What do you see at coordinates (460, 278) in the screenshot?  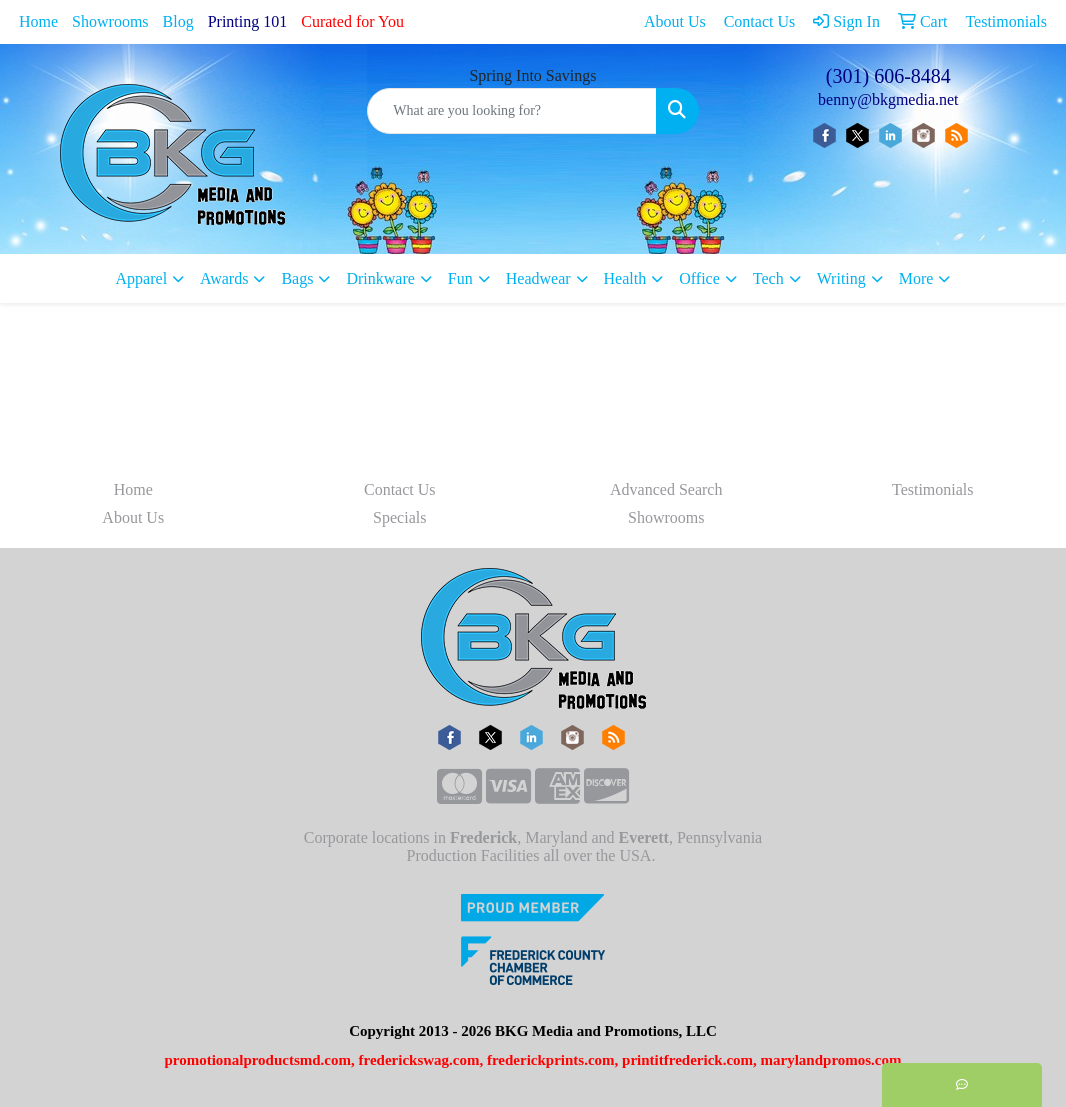 I see `Fun [button]` at bounding box center [460, 278].